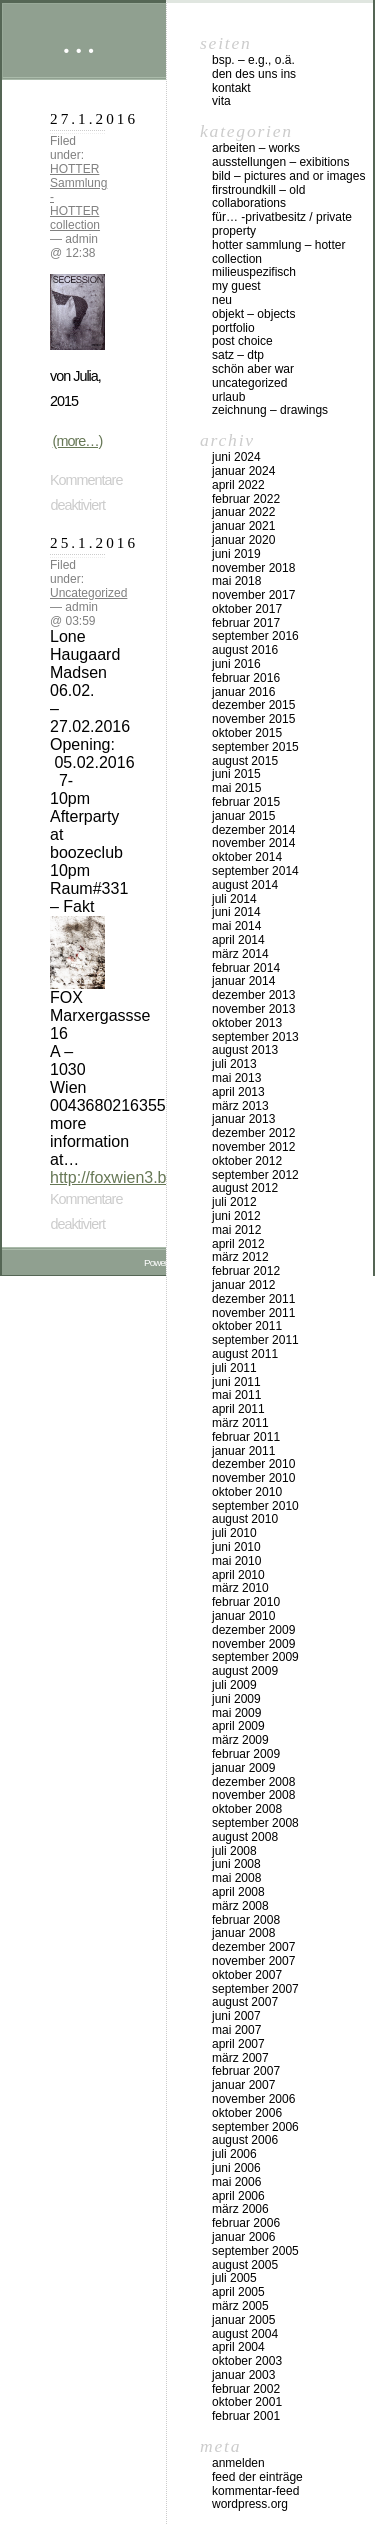 This screenshot has width=375, height=2524. Describe the element at coordinates (246, 623) in the screenshot. I see `Februar 2017` at that location.